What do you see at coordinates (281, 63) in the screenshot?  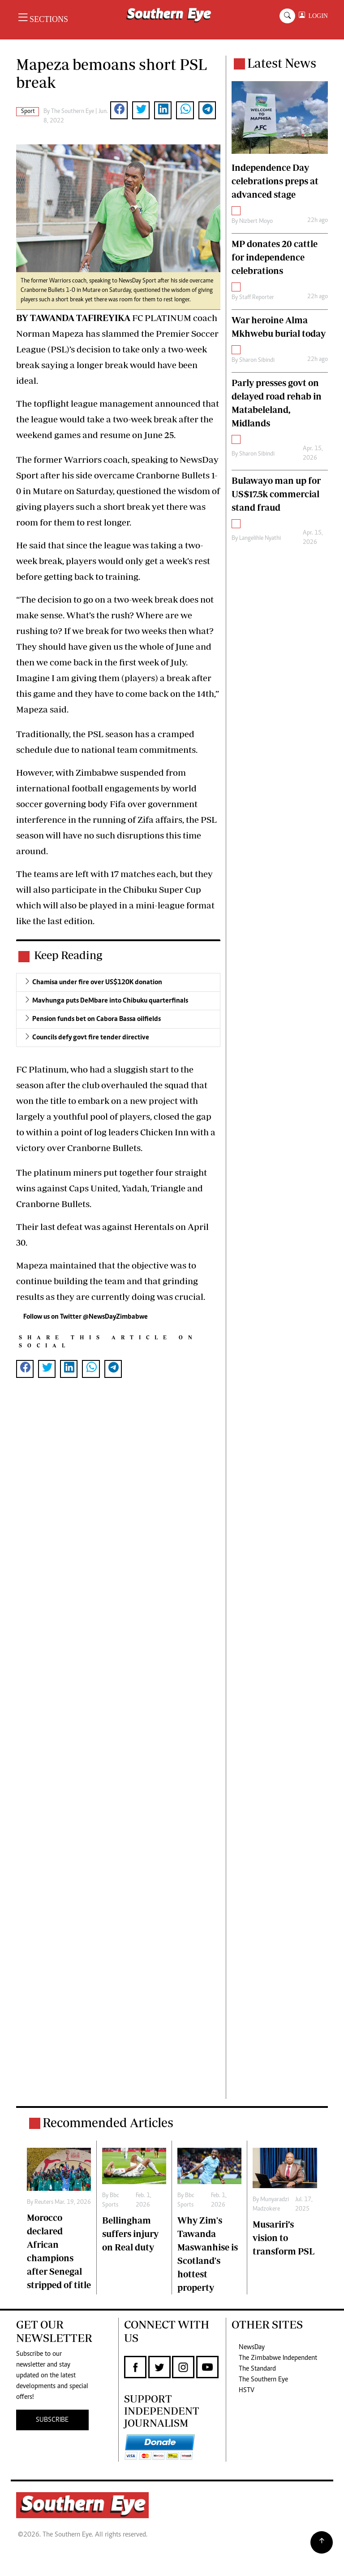 I see `Latest News` at bounding box center [281, 63].